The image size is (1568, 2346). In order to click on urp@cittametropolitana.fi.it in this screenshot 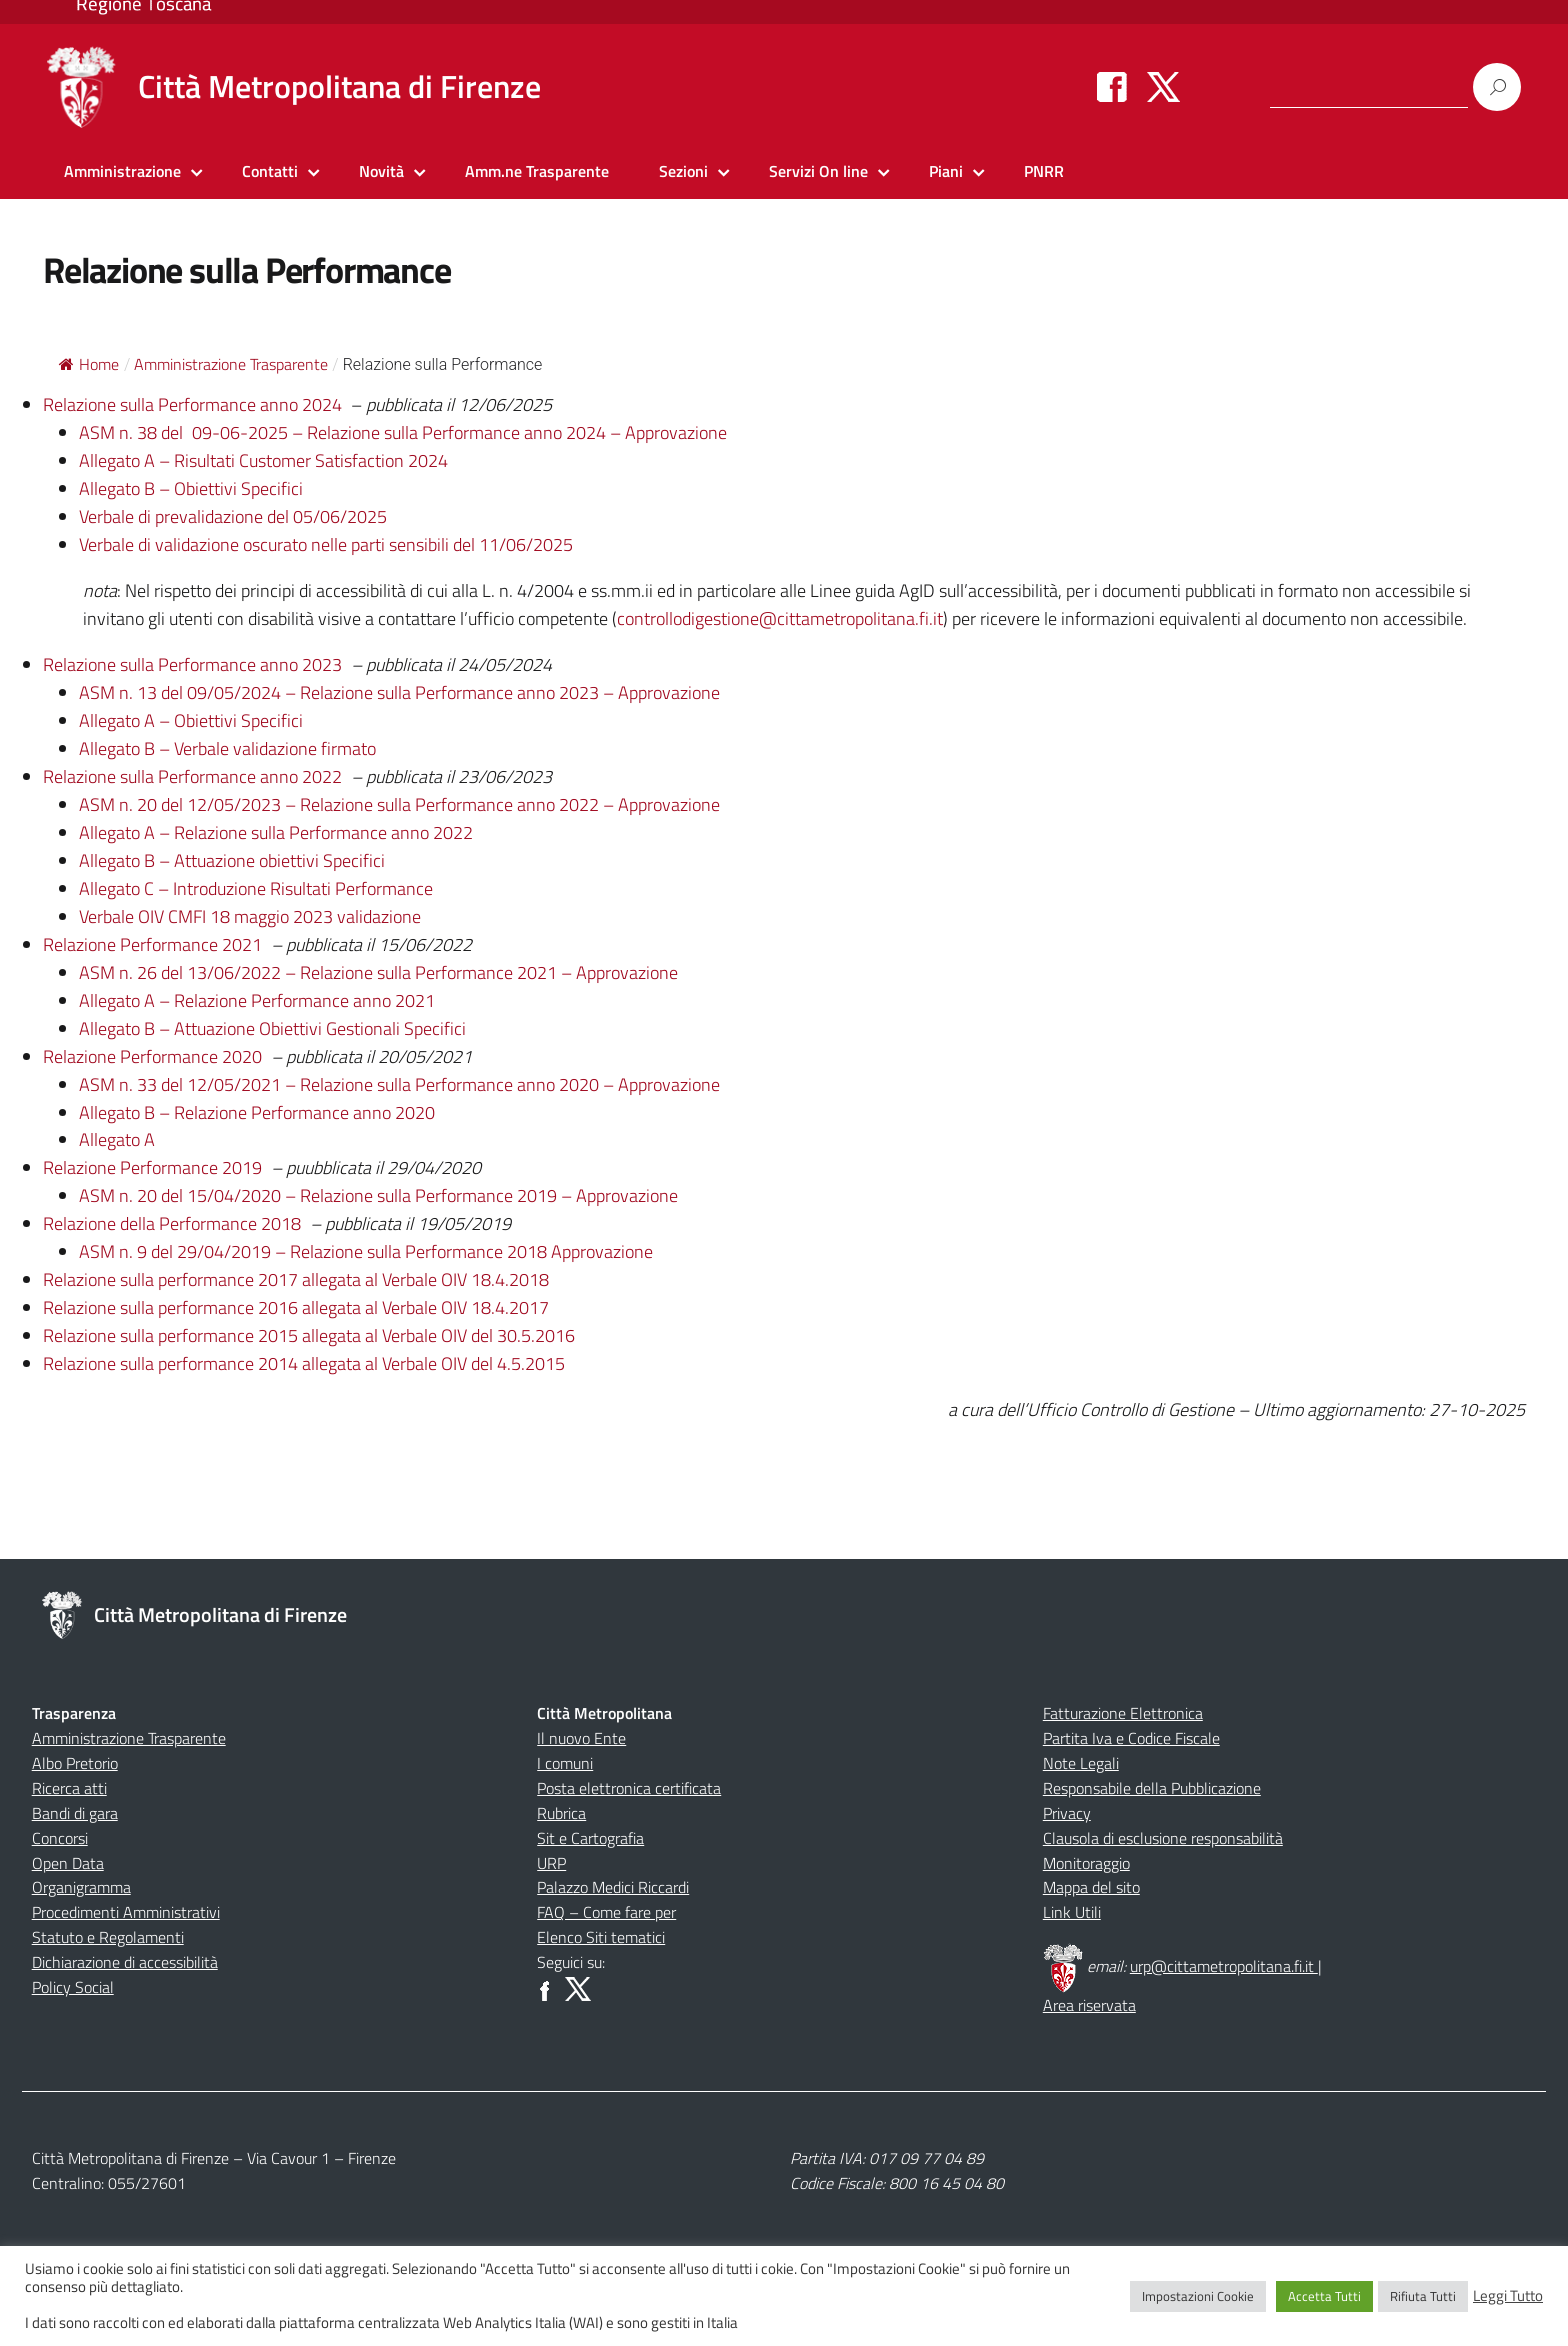, I will do `click(1224, 1966)`.